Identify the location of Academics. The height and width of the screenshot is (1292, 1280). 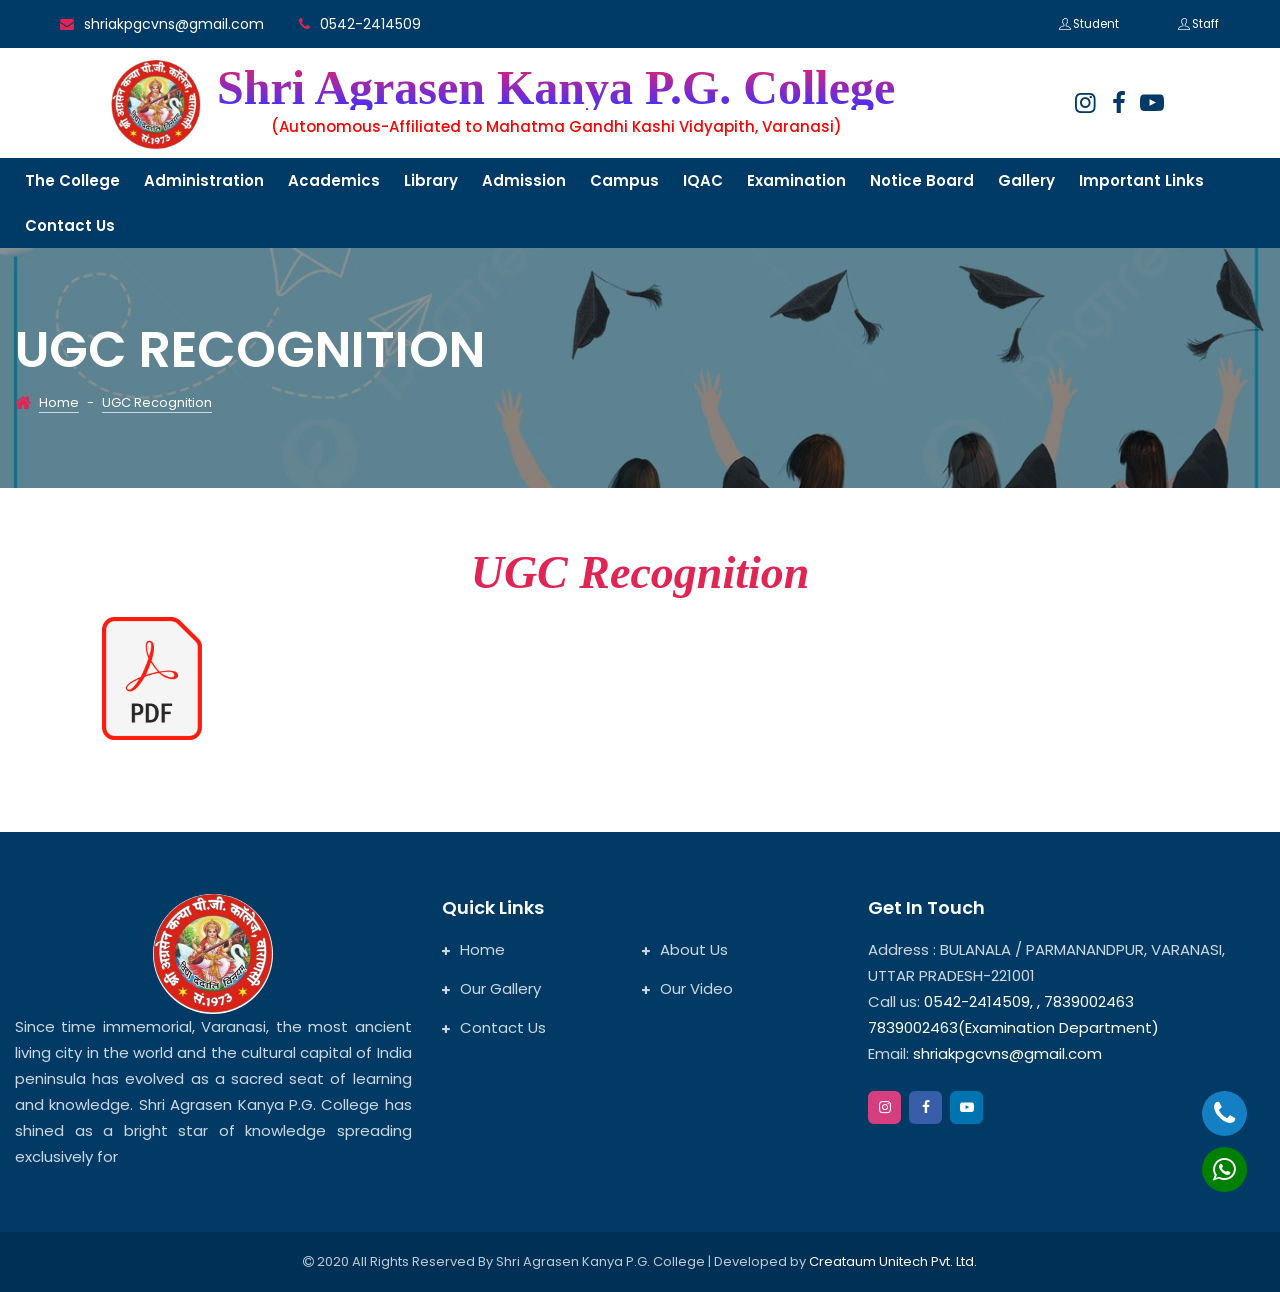
(334, 180).